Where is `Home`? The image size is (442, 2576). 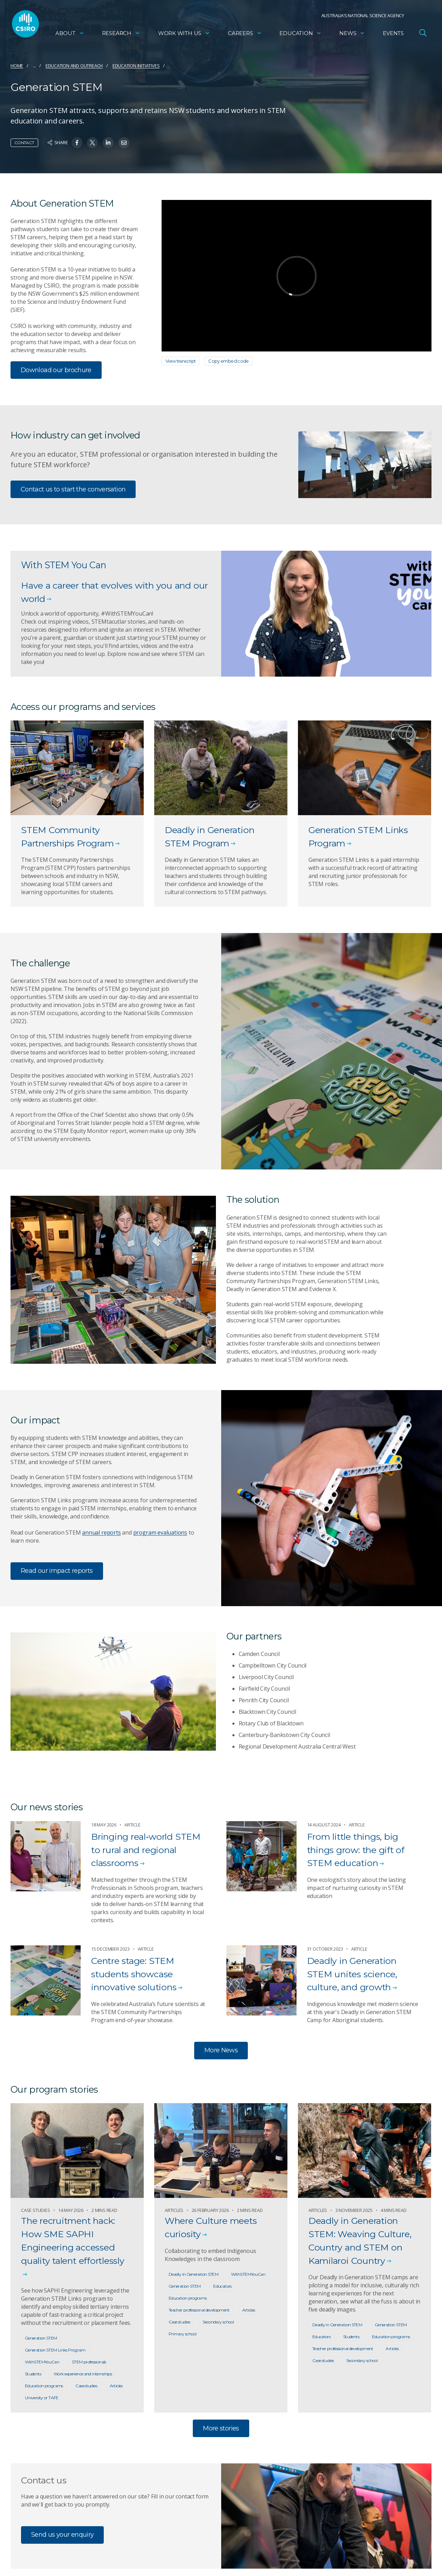 Home is located at coordinates (17, 65).